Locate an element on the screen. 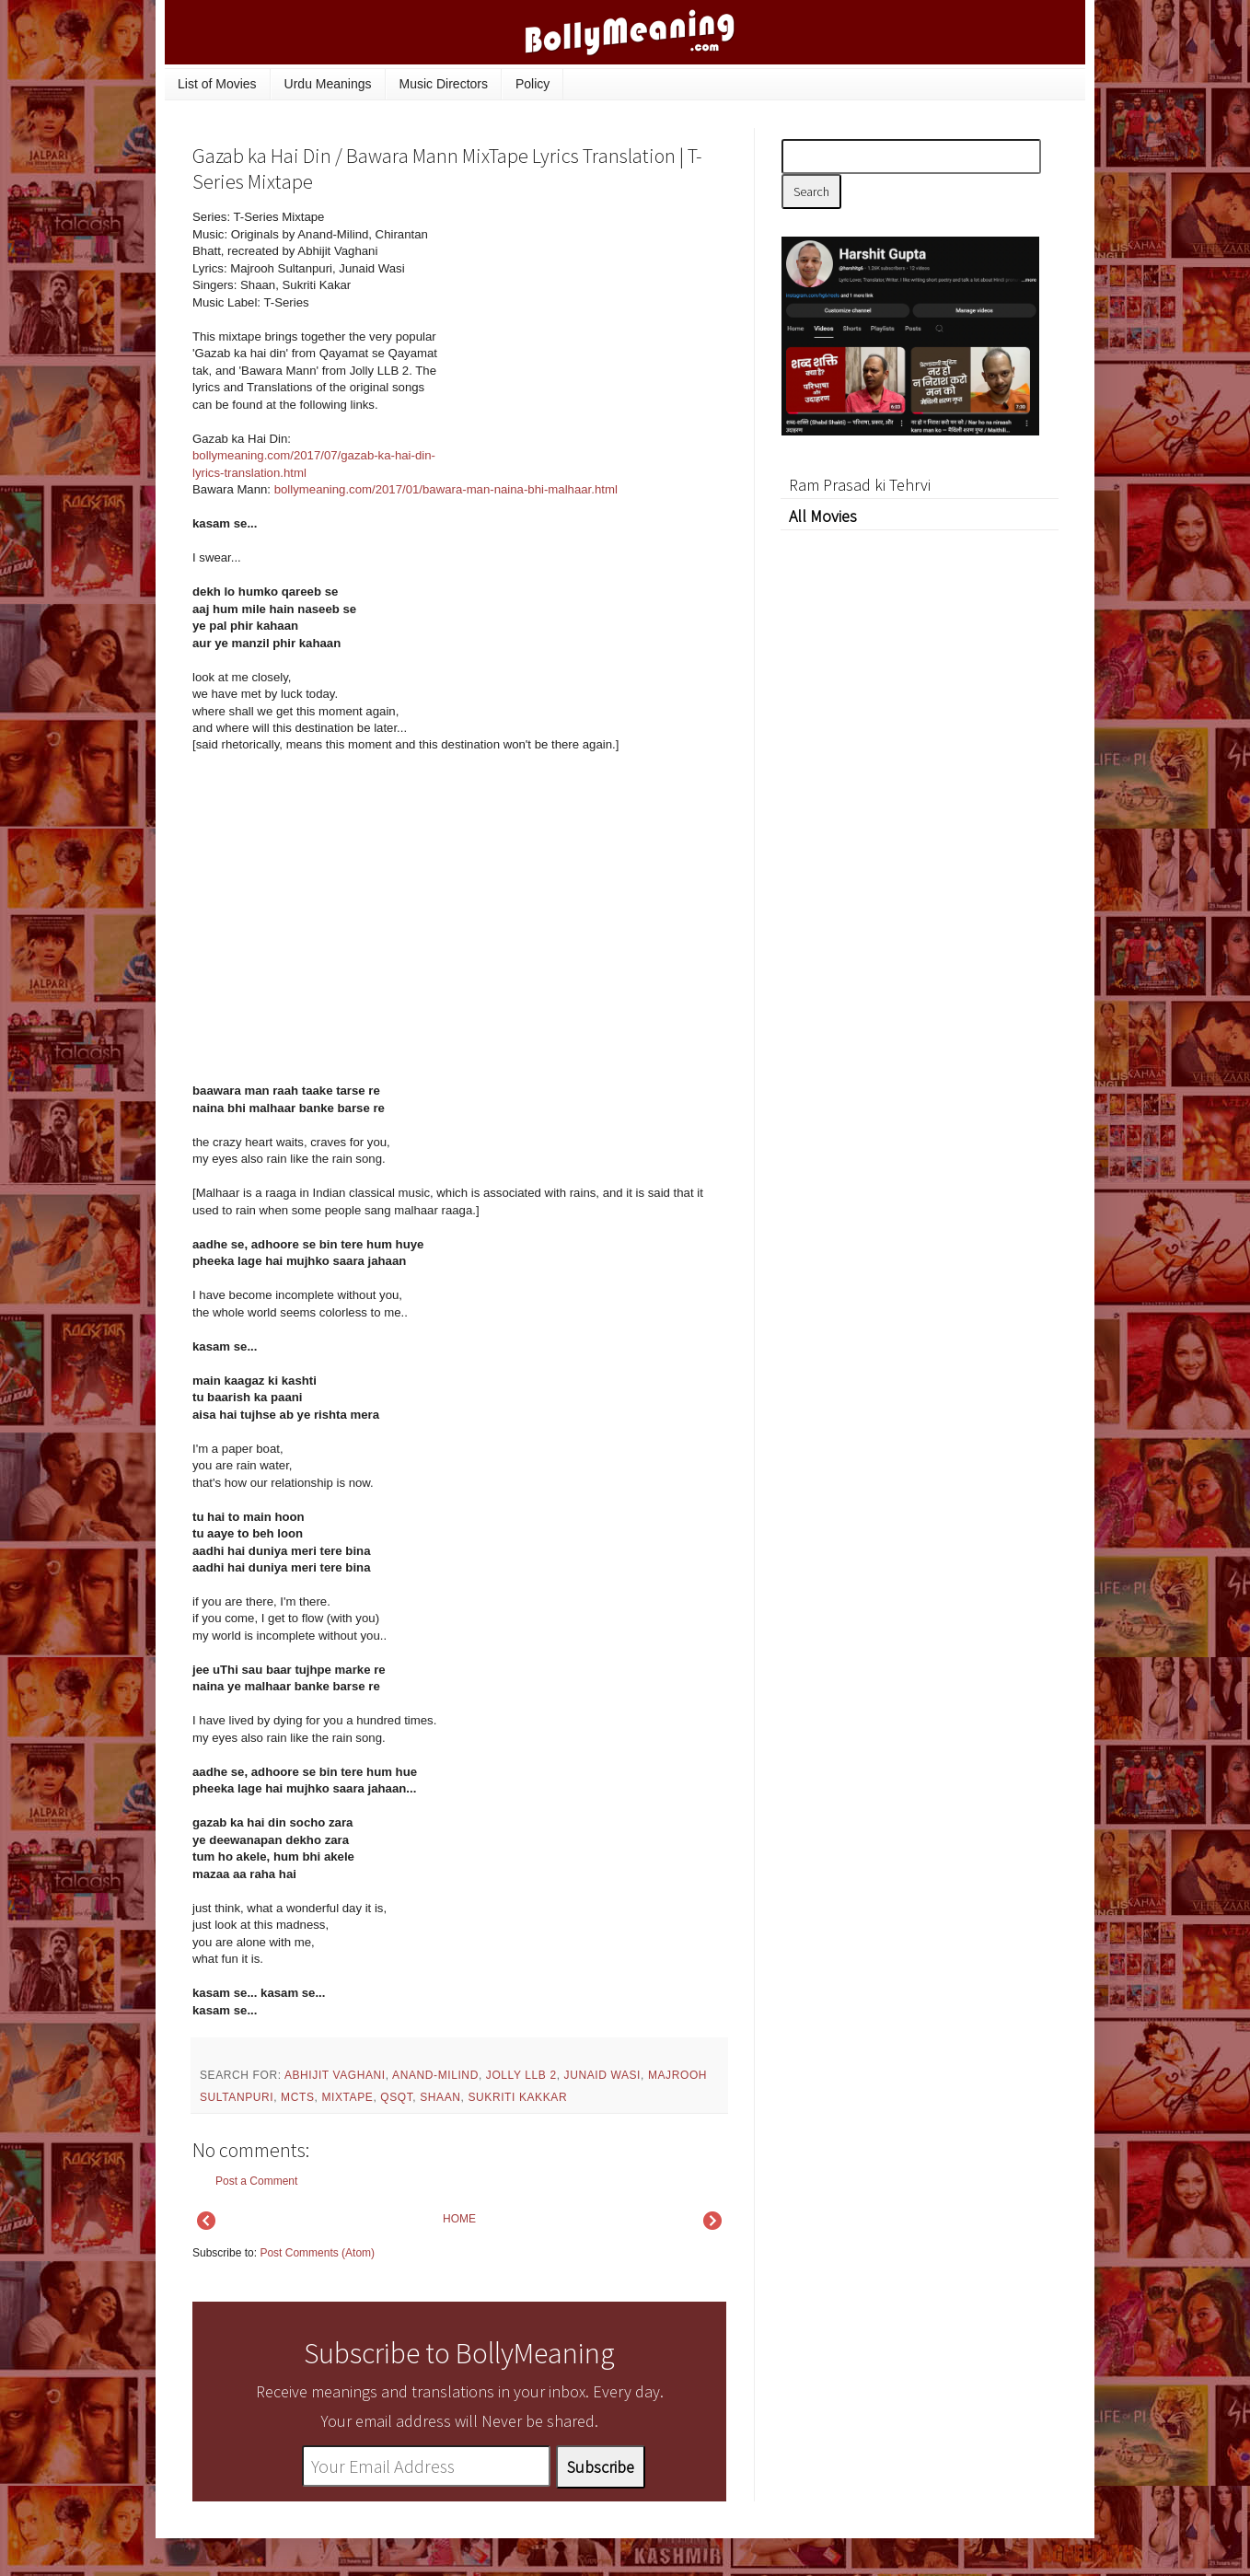 Image resolution: width=1250 pixels, height=2576 pixels. Post Comments (Atom) is located at coordinates (317, 2252).